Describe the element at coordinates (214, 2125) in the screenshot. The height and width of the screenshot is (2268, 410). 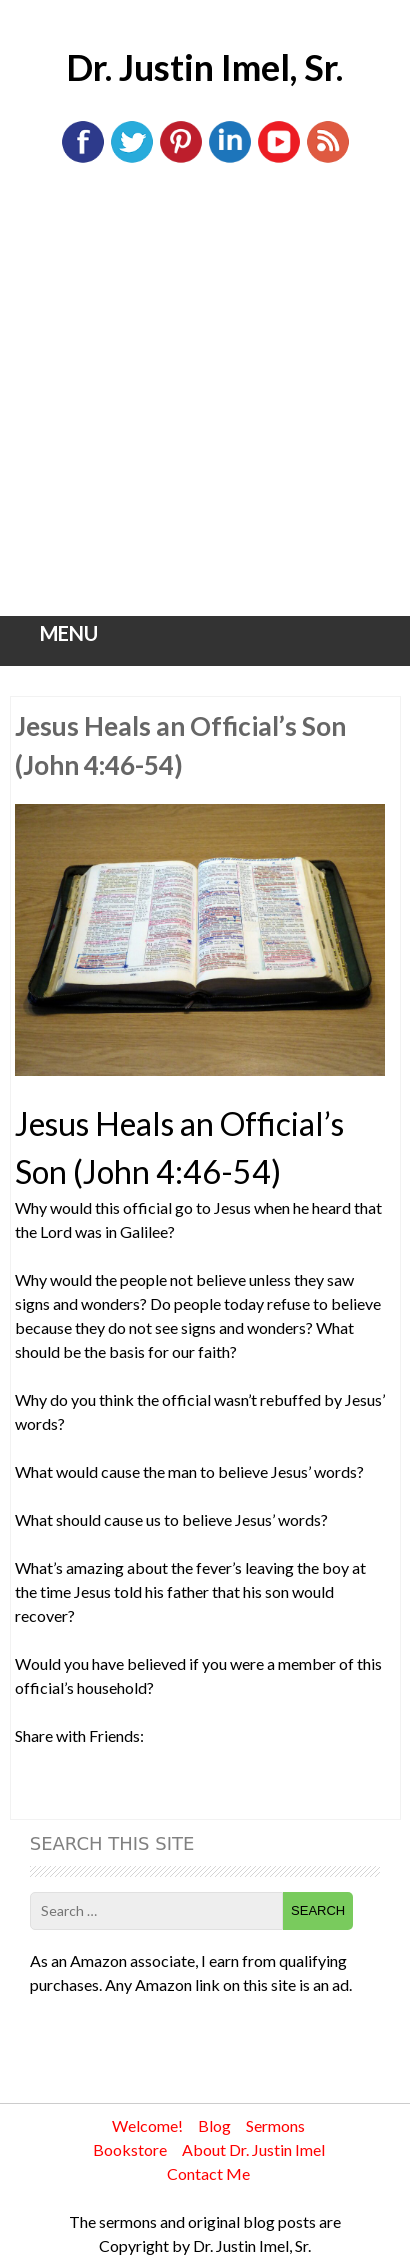
I see `Blog` at that location.